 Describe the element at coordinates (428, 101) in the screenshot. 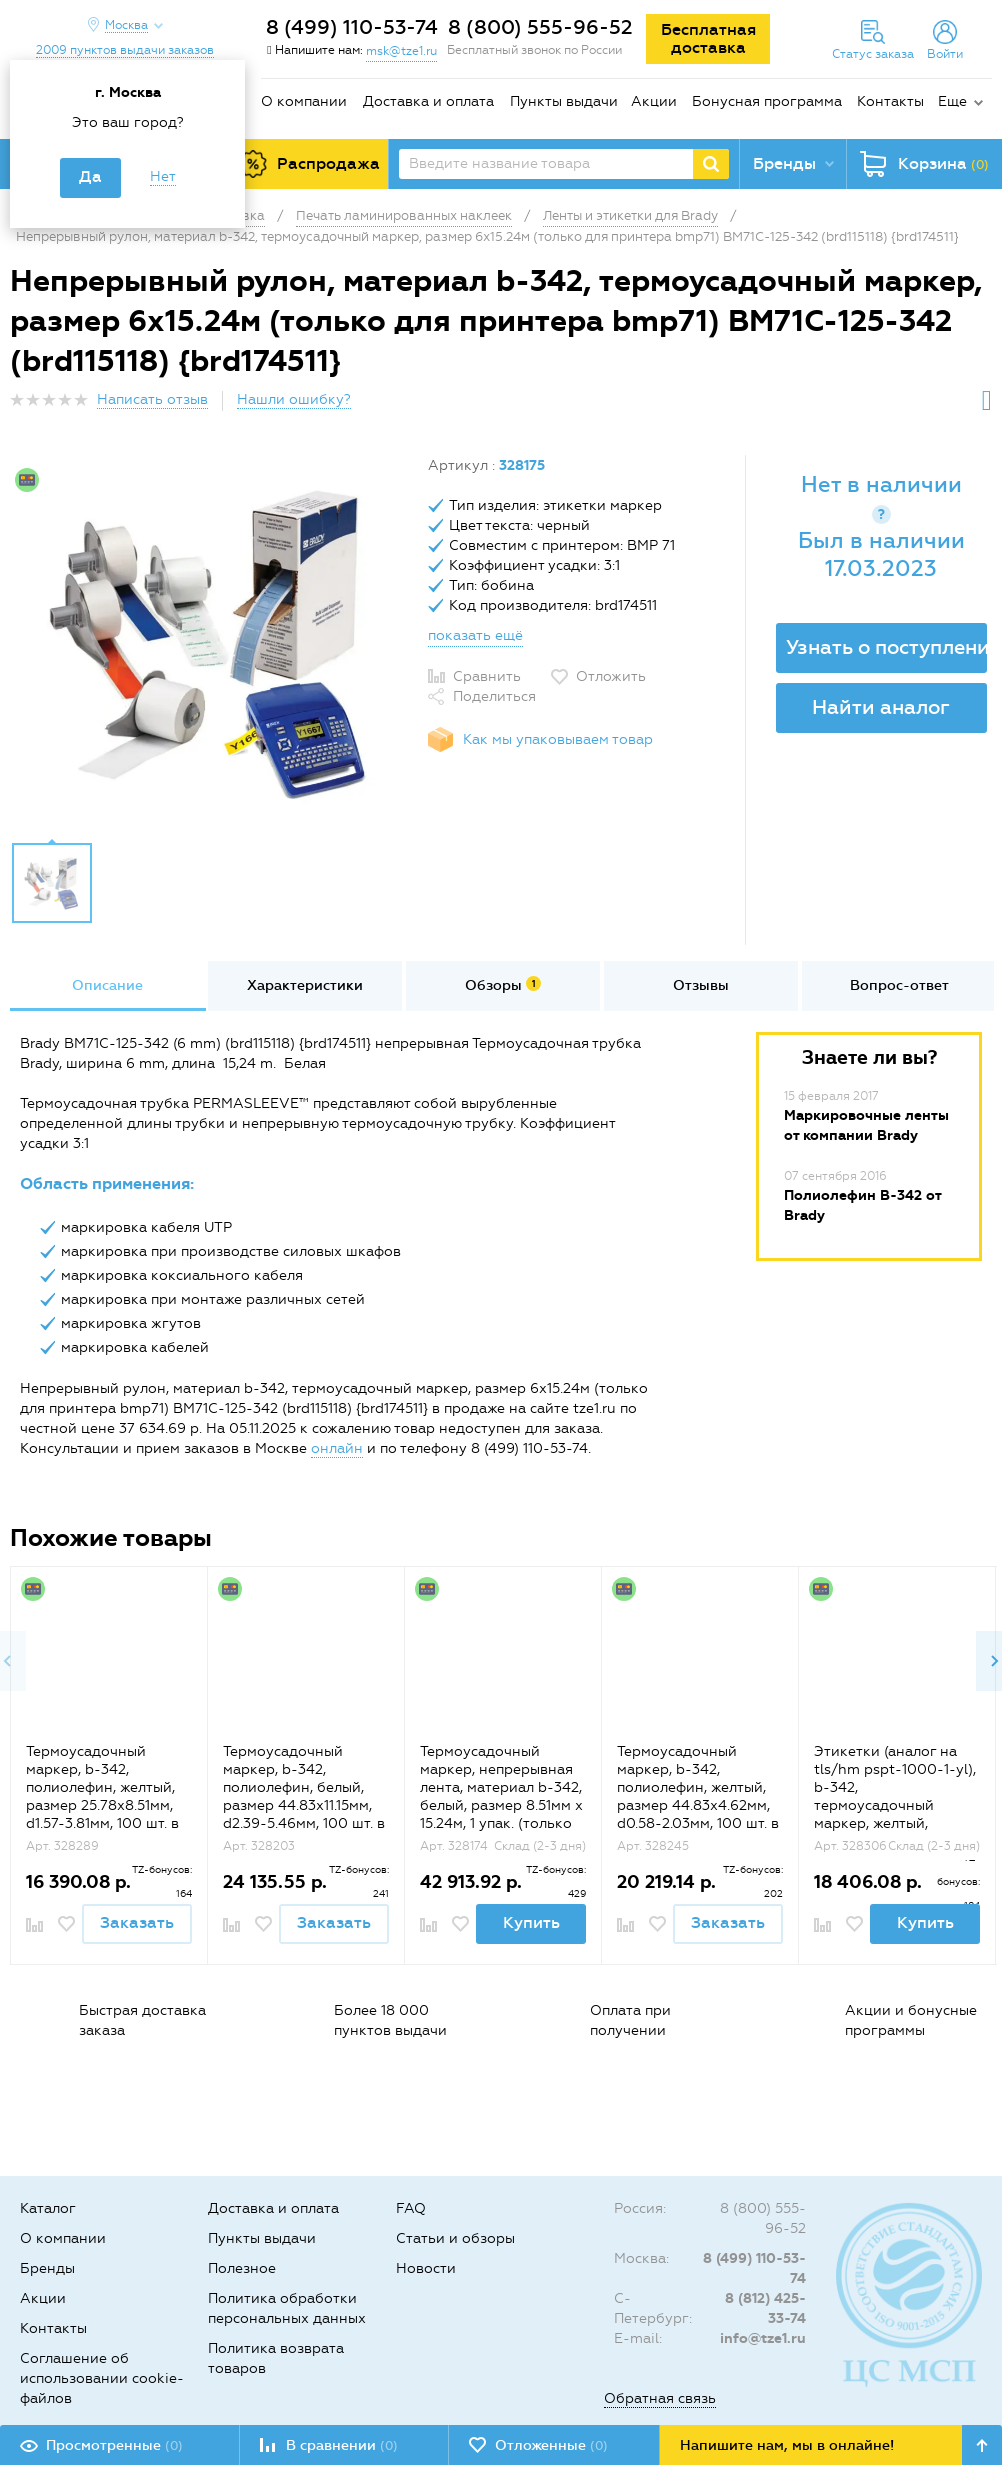

I see `Доставка и оплата` at that location.